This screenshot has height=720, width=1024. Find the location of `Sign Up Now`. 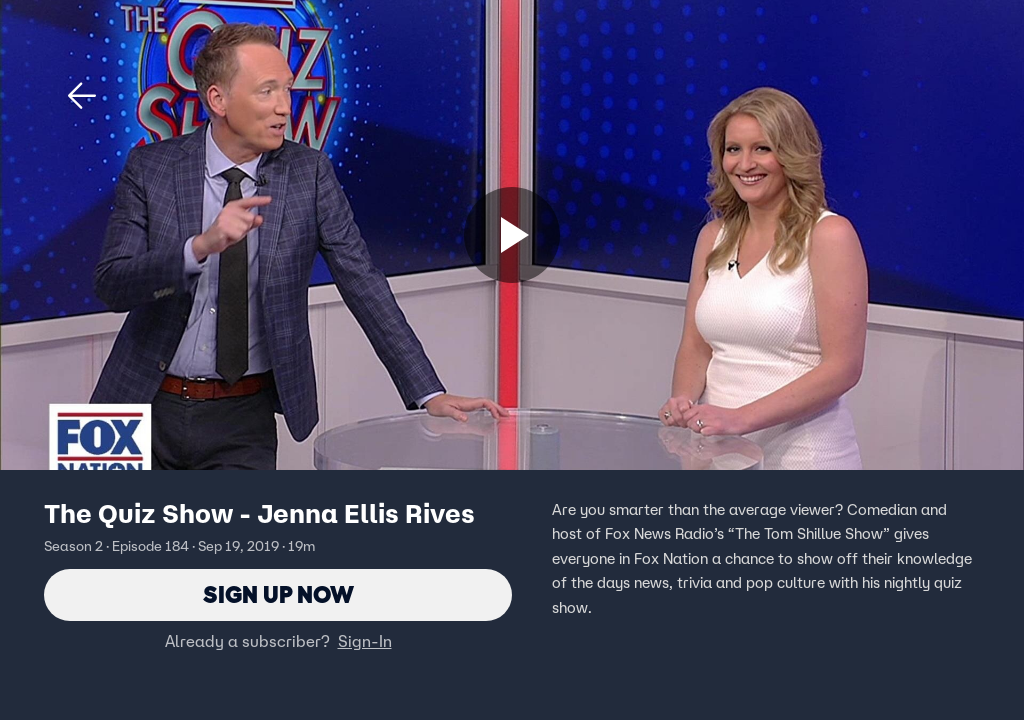

Sign Up Now is located at coordinates (278, 594).